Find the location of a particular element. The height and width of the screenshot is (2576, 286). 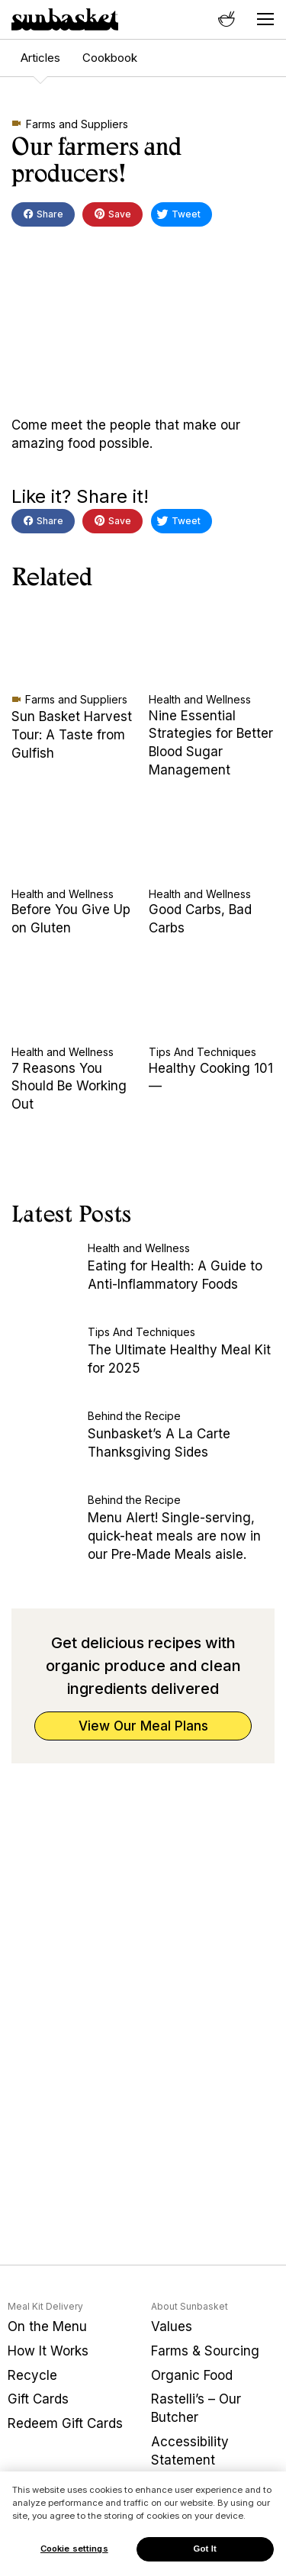

Health and Wellness is located at coordinates (200, 699).